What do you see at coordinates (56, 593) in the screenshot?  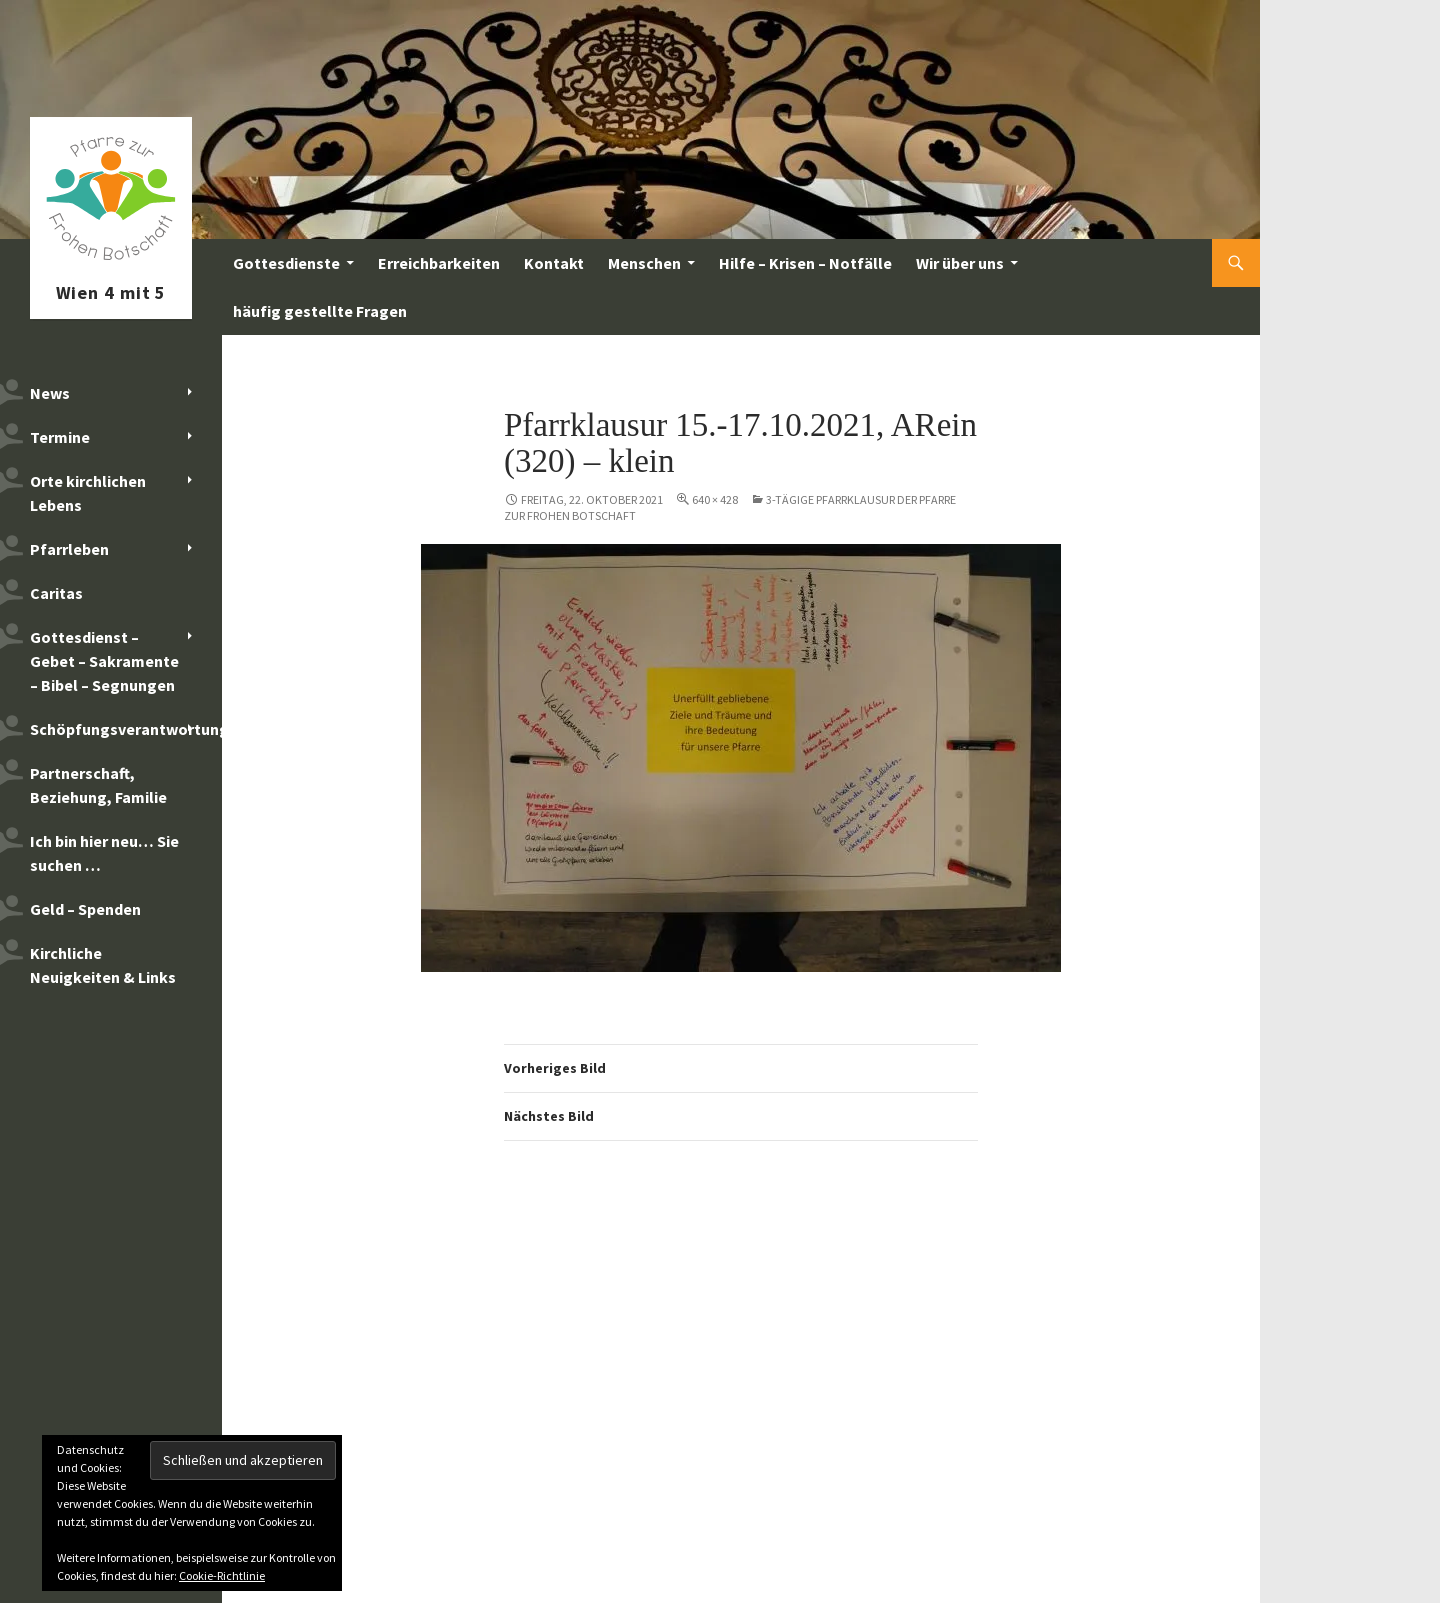 I see `Caritas` at bounding box center [56, 593].